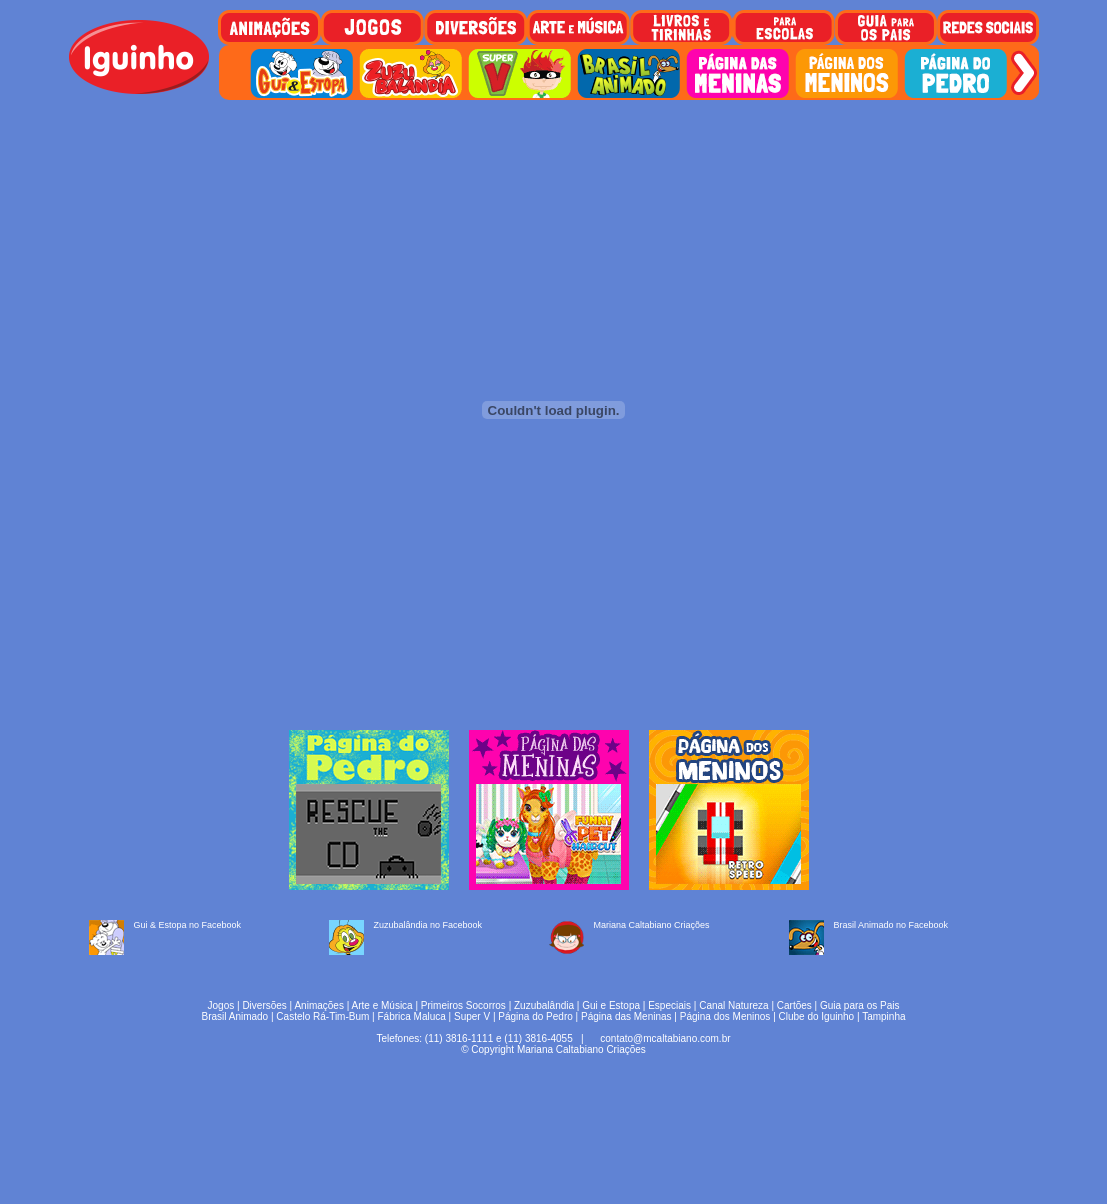  I want to click on Zuzubalândia, so click(544, 1005).